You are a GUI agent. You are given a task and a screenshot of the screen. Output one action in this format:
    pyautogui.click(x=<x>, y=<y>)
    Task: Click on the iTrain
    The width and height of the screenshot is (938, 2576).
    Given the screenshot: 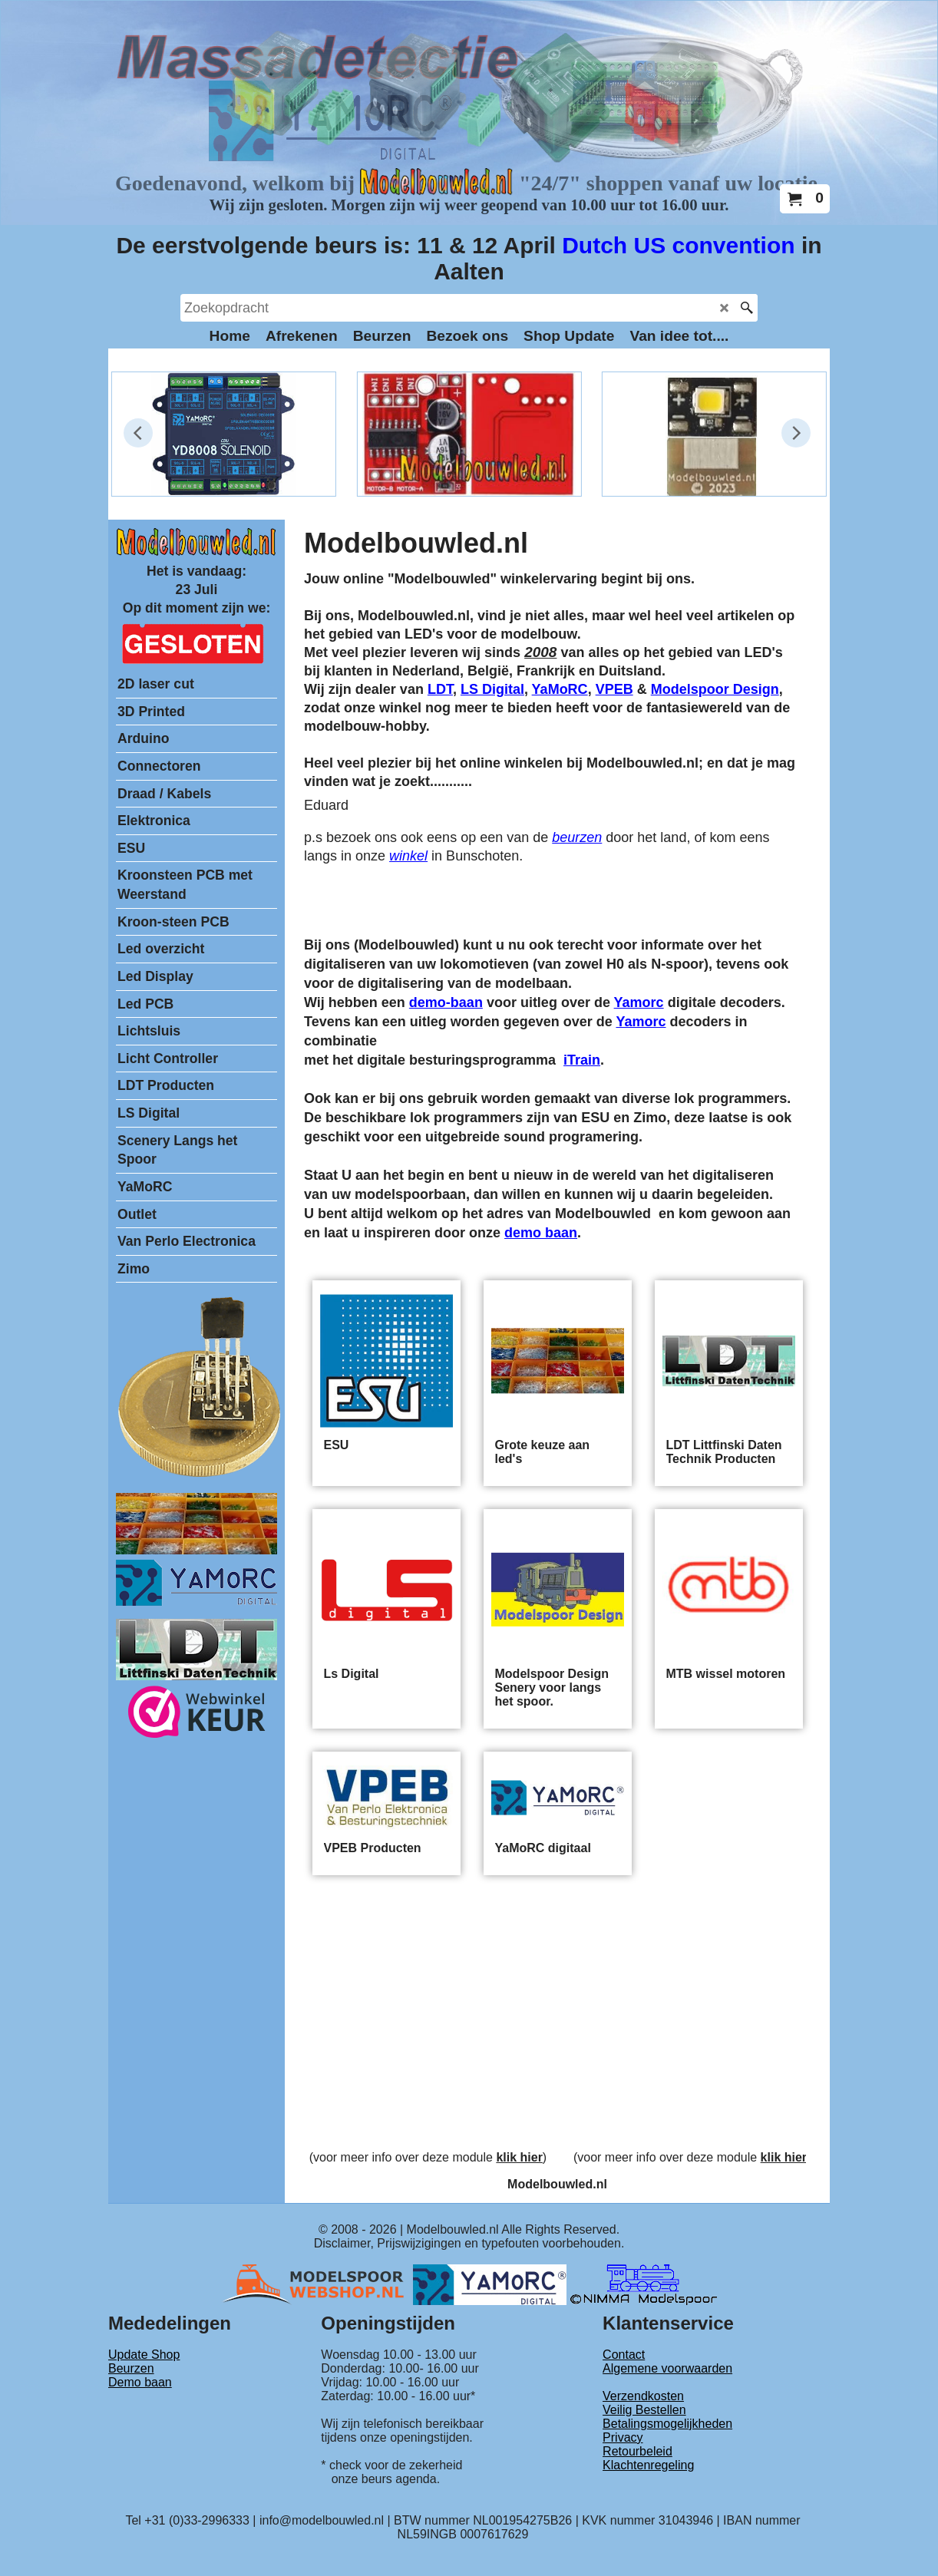 What is the action you would take?
    pyautogui.click(x=581, y=1060)
    